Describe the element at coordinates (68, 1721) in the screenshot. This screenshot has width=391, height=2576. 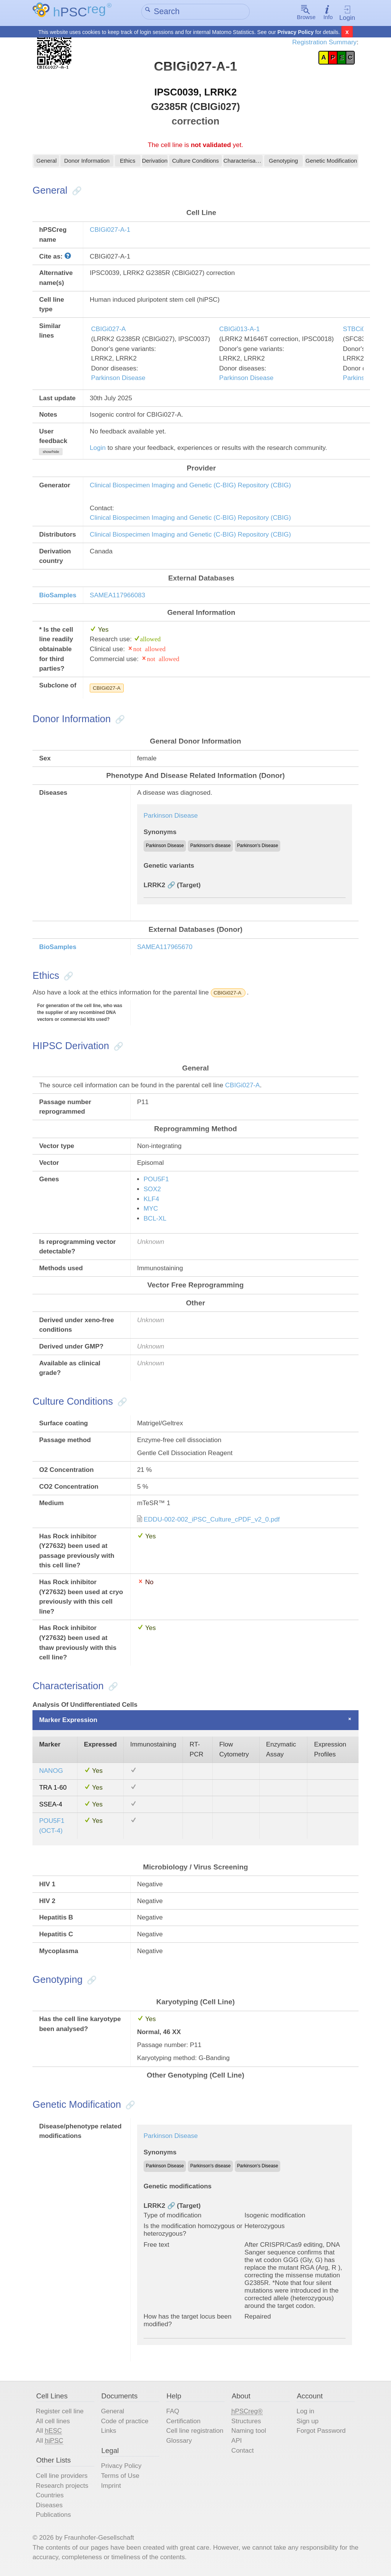
I see `Marker Expression` at that location.